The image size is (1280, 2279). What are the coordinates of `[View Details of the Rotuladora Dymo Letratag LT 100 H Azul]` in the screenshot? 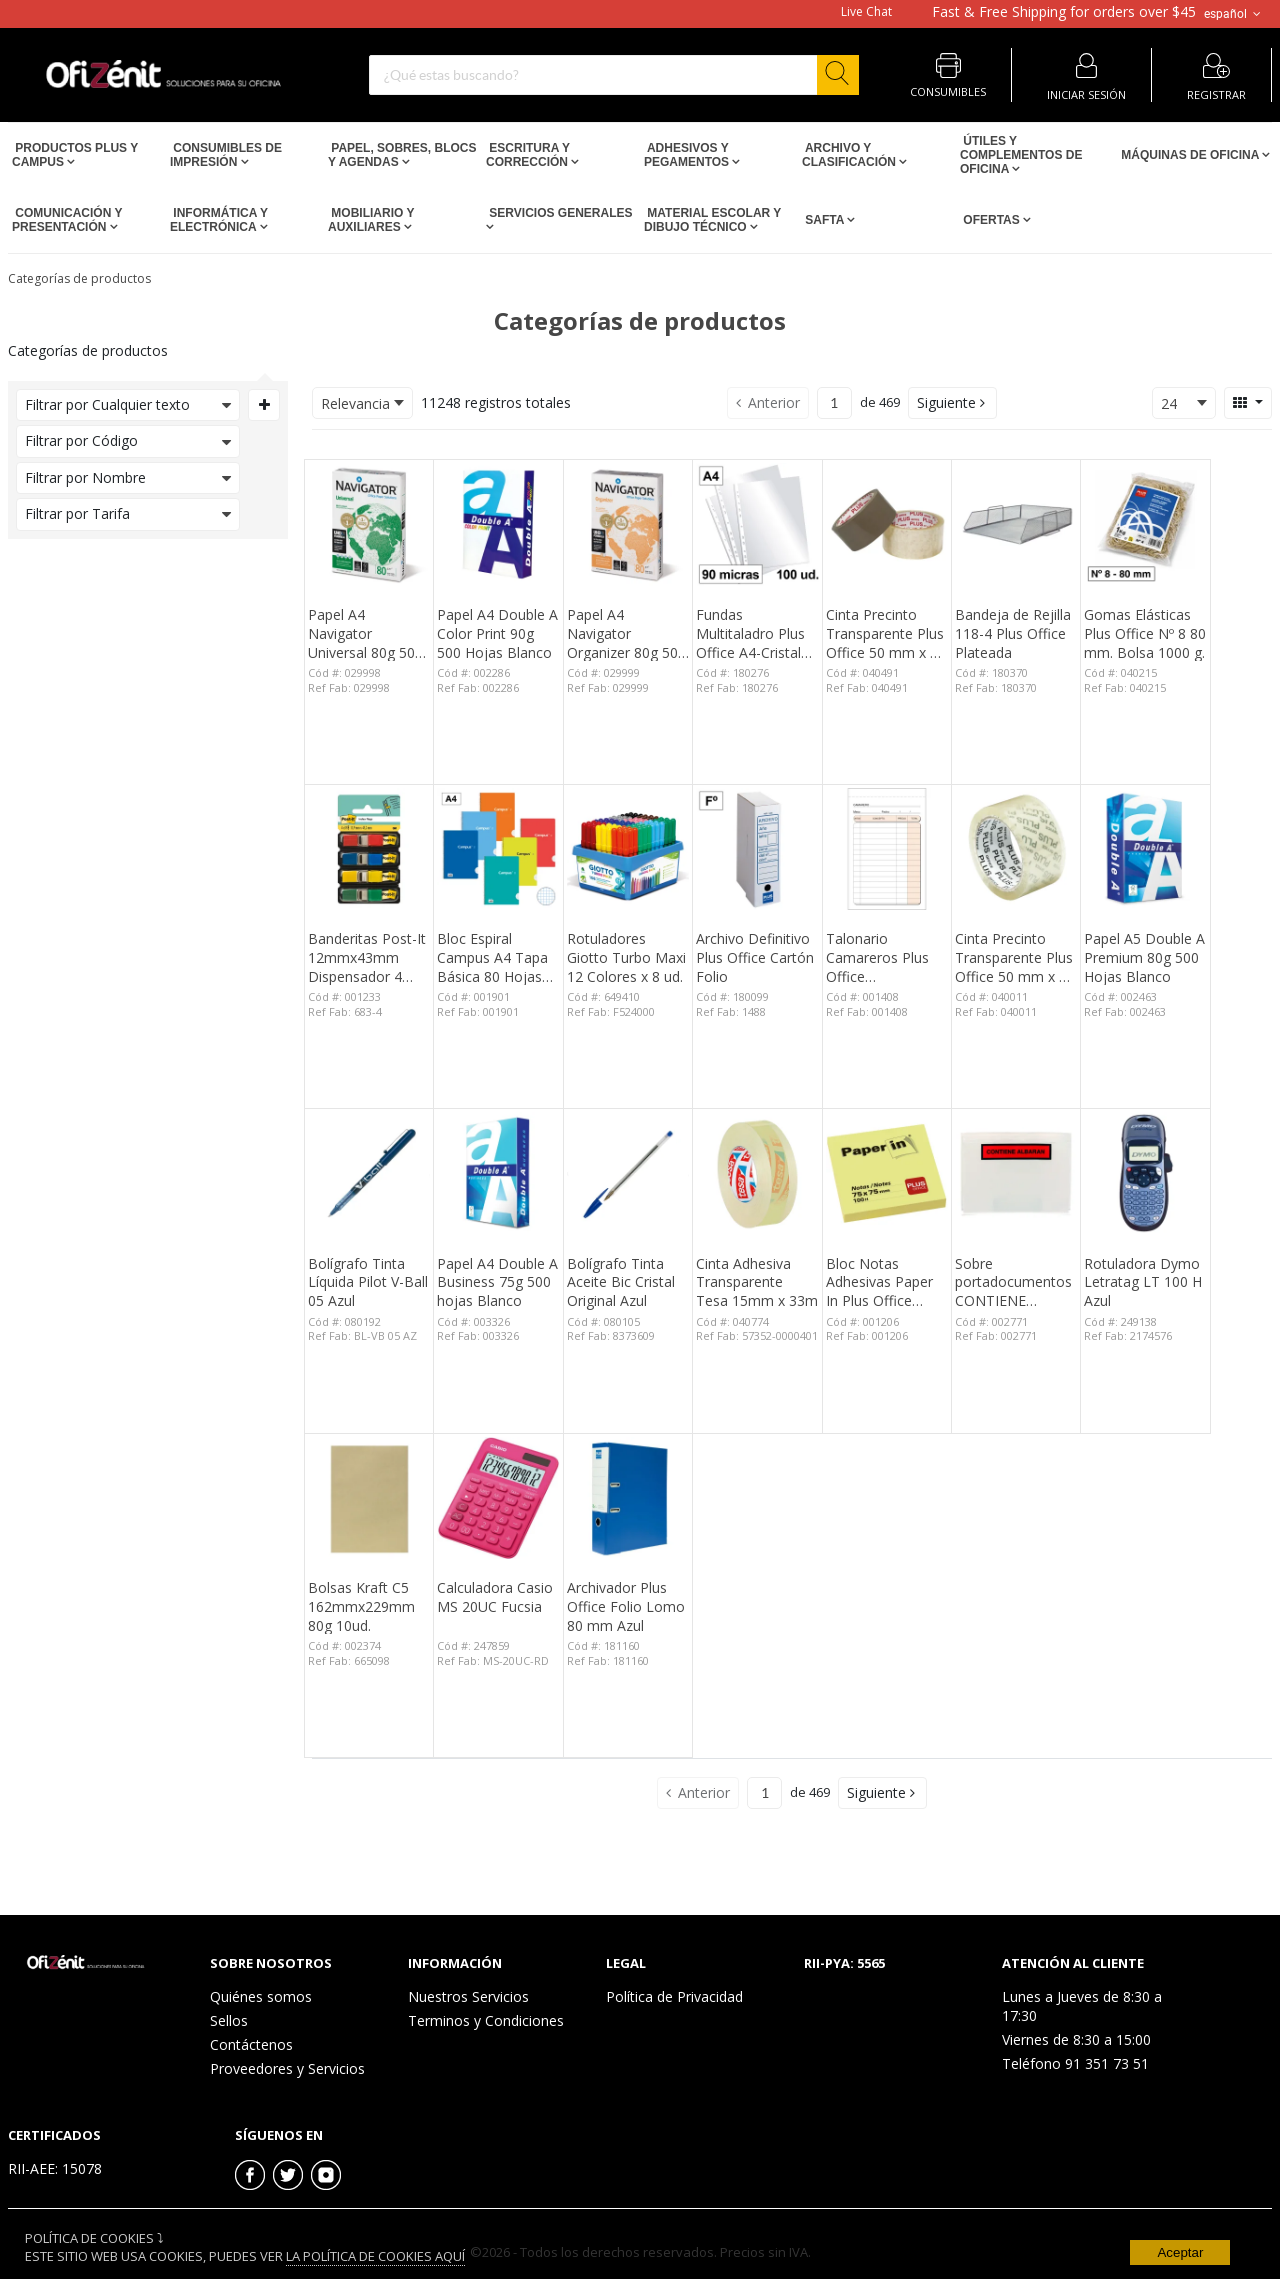 It's located at (1145, 1173).